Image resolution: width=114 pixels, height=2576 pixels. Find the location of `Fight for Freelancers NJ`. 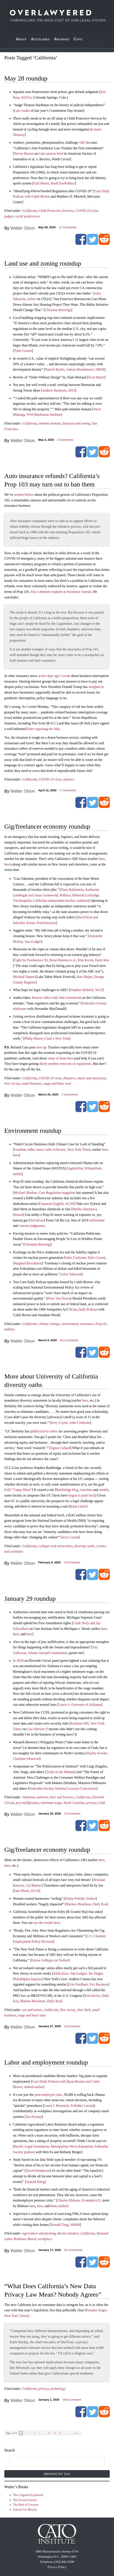

Fight for Freelancers NJ is located at coordinates (31, 960).